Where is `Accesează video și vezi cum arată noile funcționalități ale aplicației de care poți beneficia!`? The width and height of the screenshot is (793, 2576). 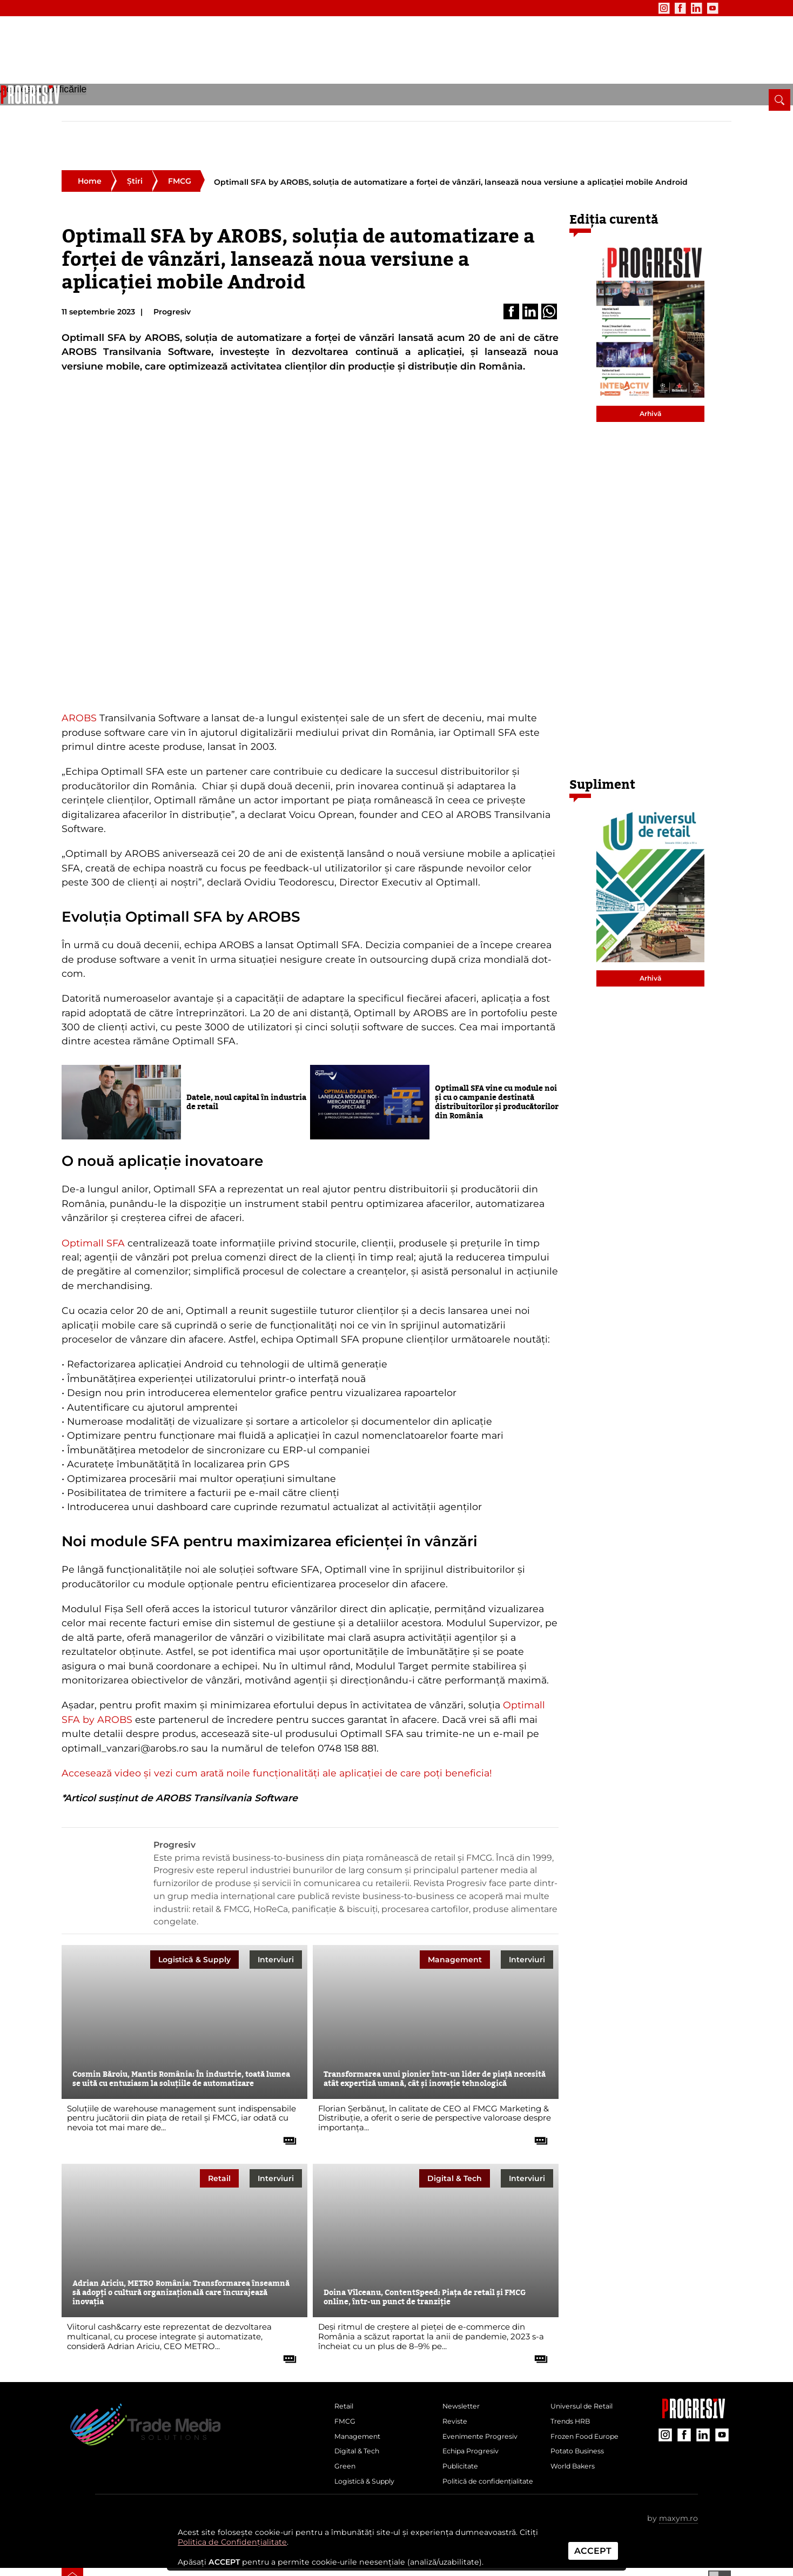 Accesează video și vezi cum arată noile funcționalități ale aplicației de care poți beneficia! is located at coordinates (277, 1737).